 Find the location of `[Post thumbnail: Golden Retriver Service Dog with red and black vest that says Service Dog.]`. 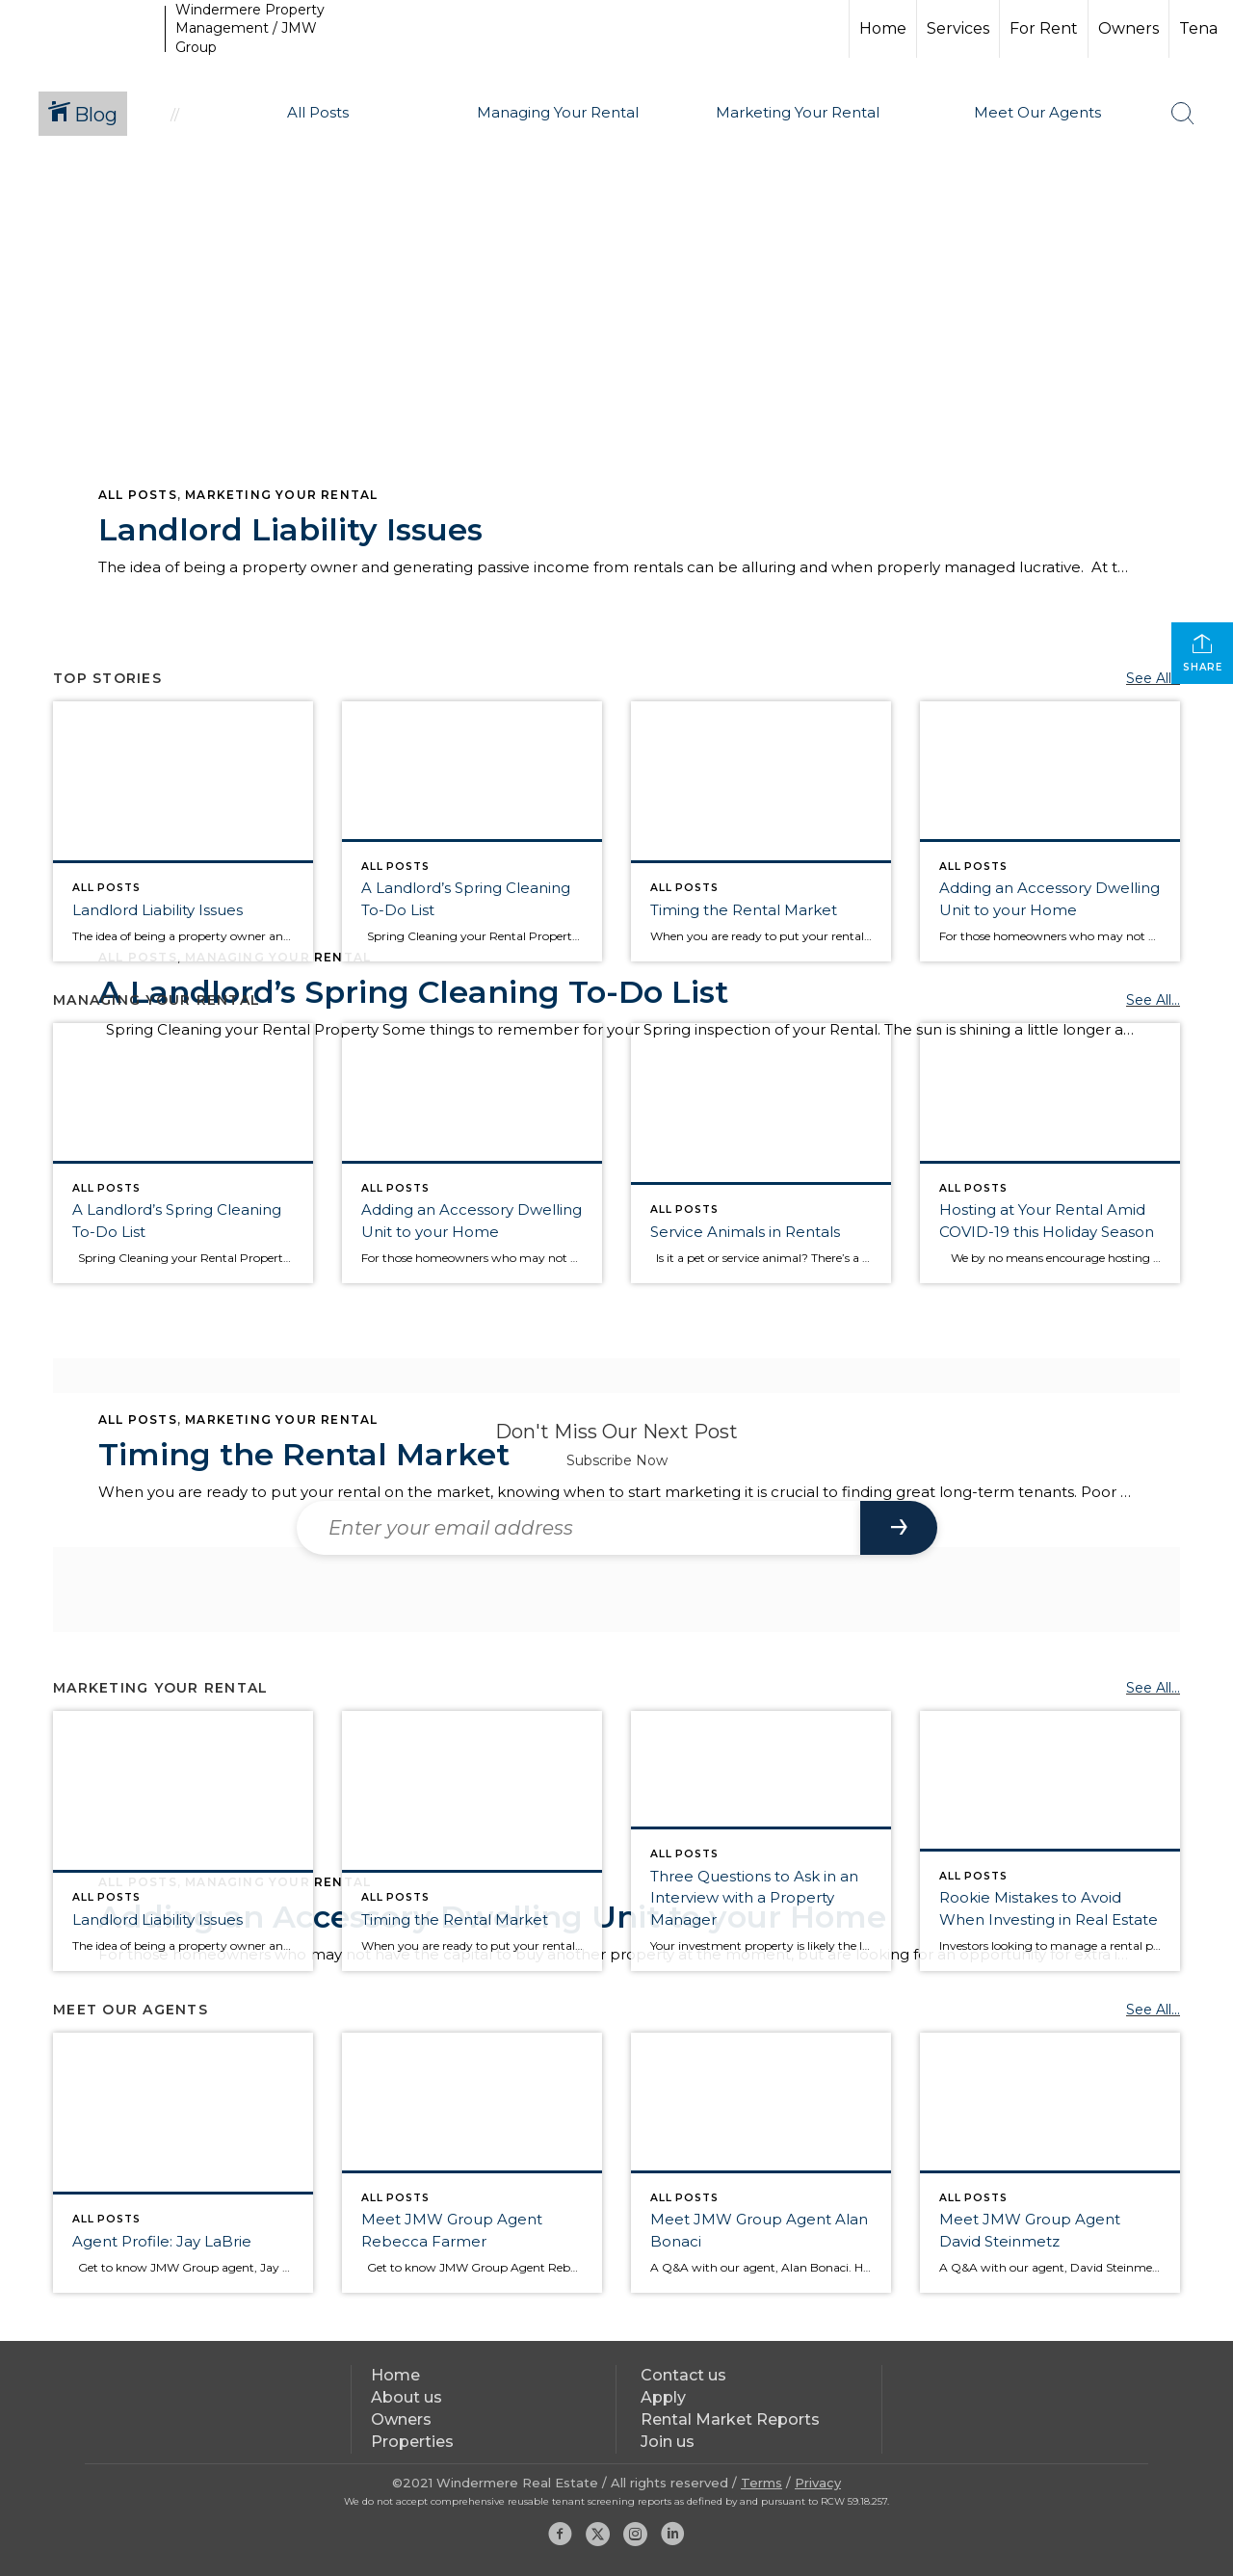

[Post thumbnail: Golden Retriver Service Dog with red and black vest that says Service Dog.] is located at coordinates (761, 1153).